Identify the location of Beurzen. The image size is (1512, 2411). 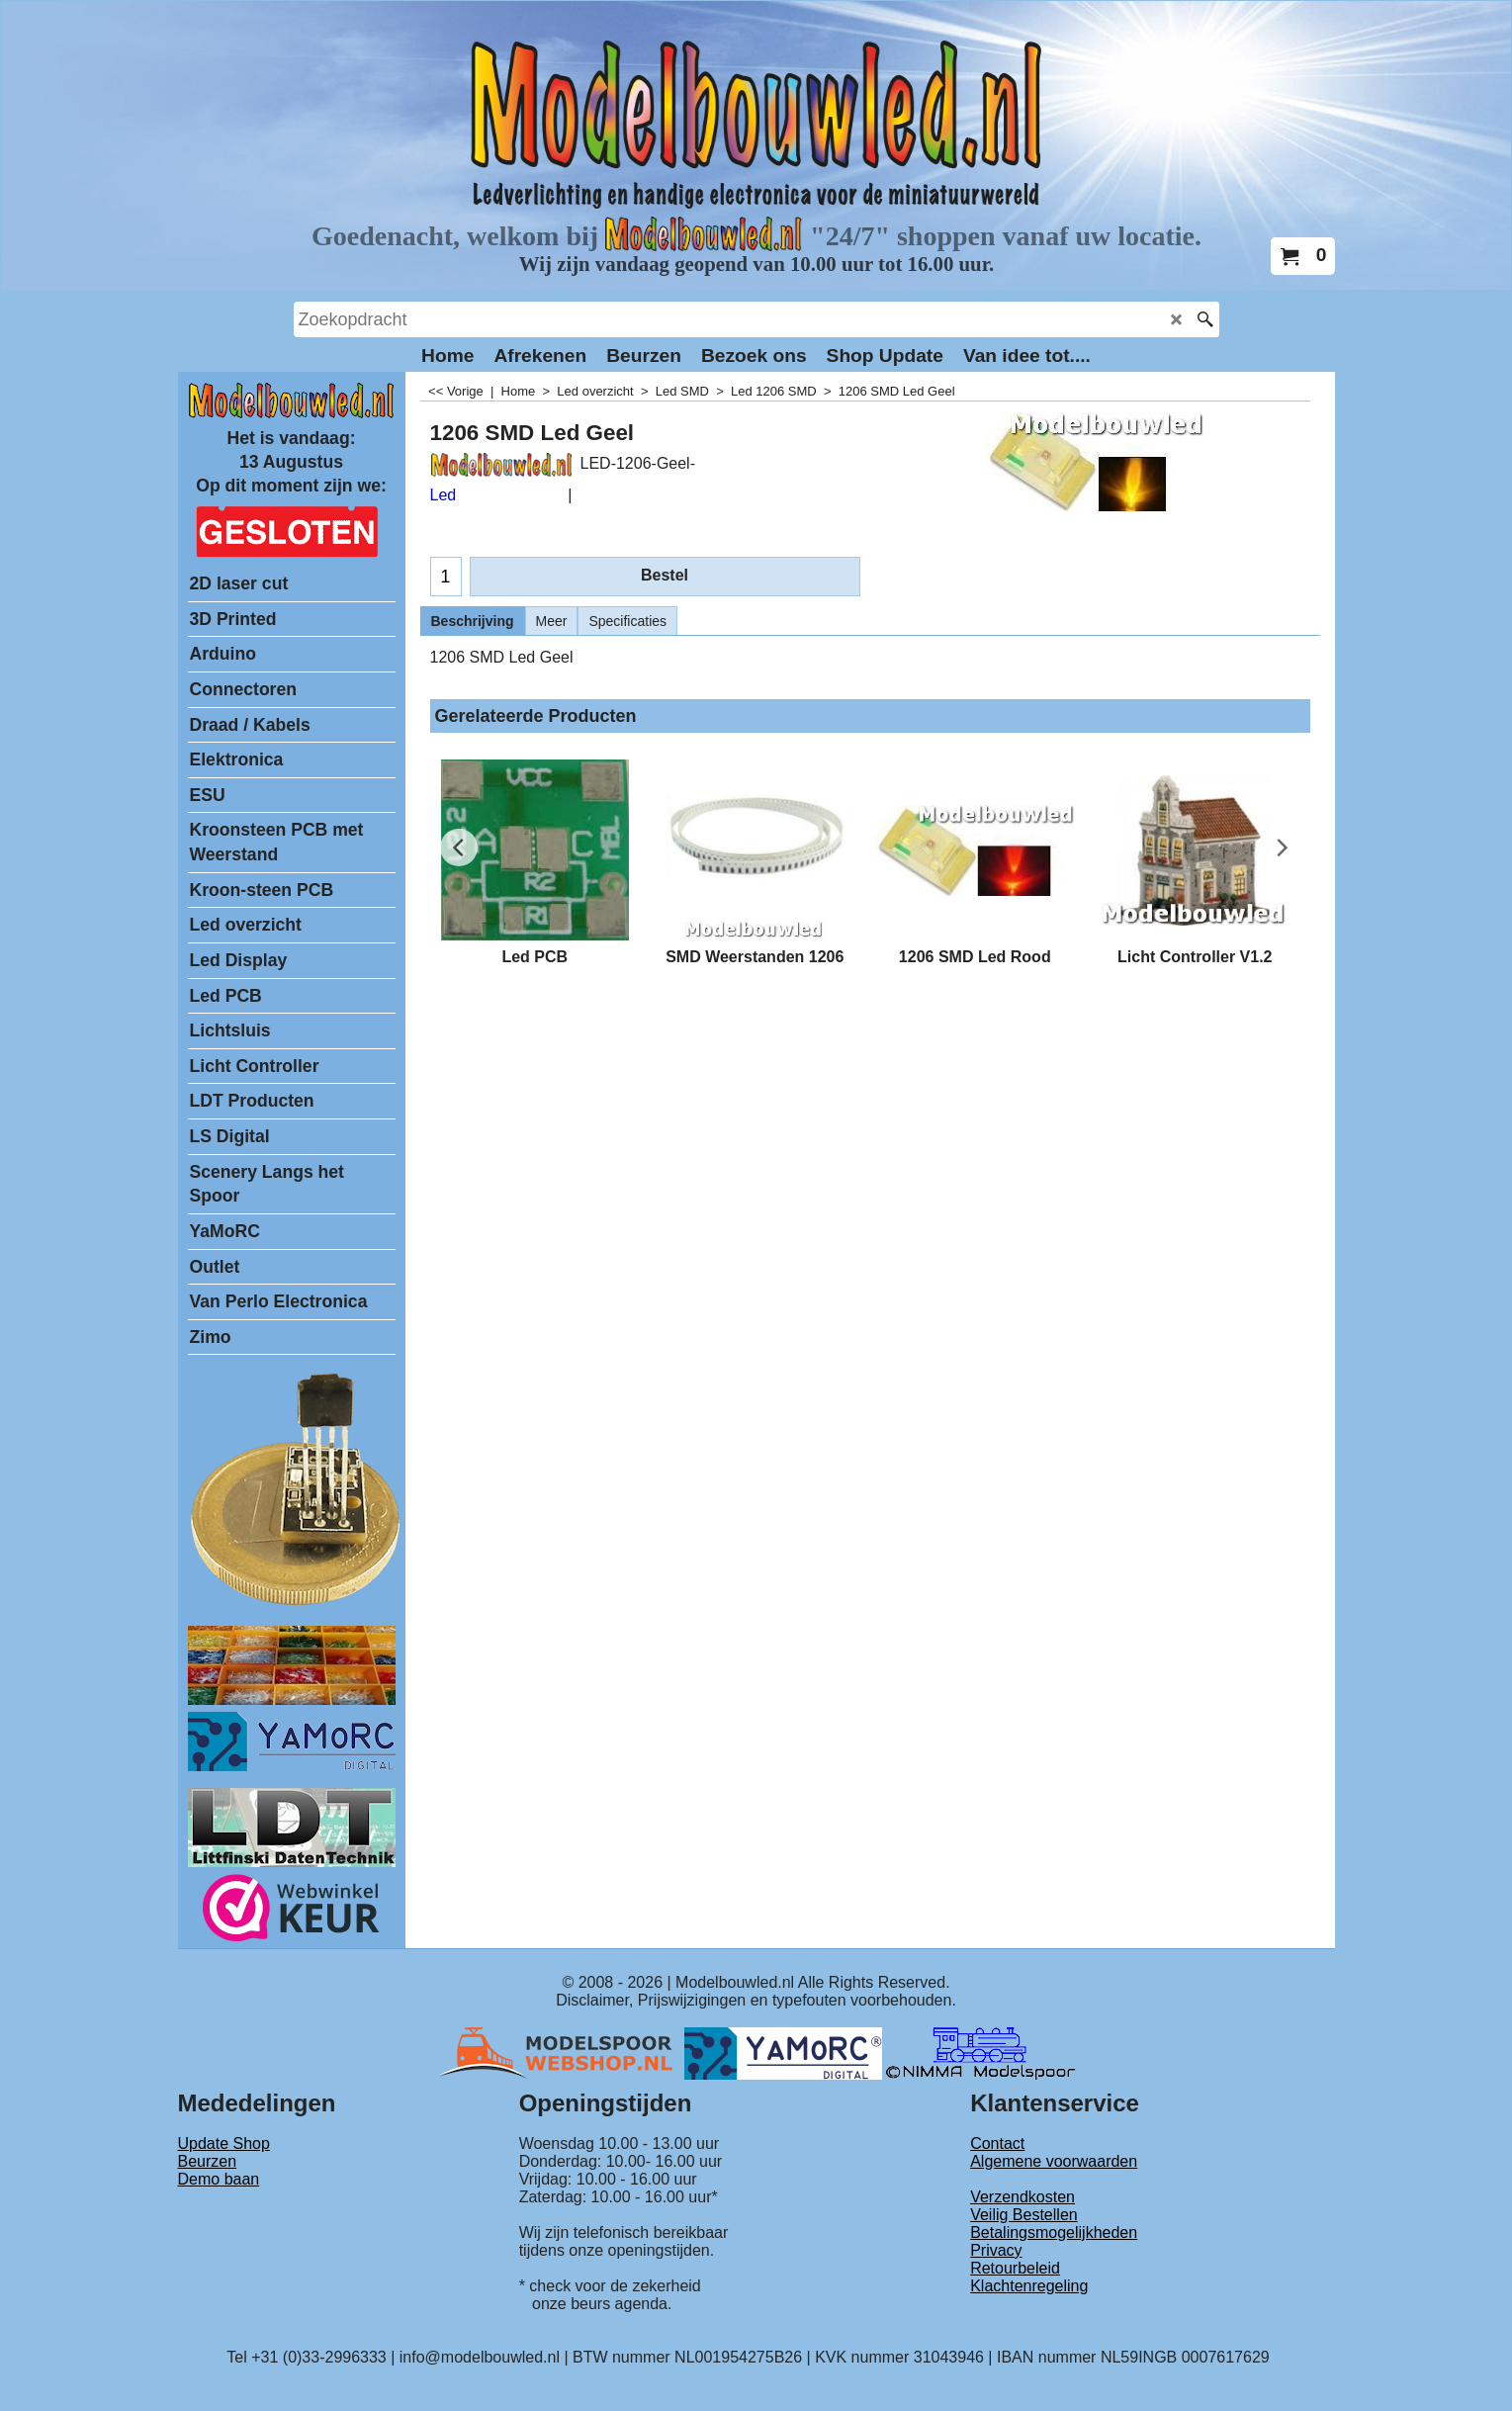
(207, 2161).